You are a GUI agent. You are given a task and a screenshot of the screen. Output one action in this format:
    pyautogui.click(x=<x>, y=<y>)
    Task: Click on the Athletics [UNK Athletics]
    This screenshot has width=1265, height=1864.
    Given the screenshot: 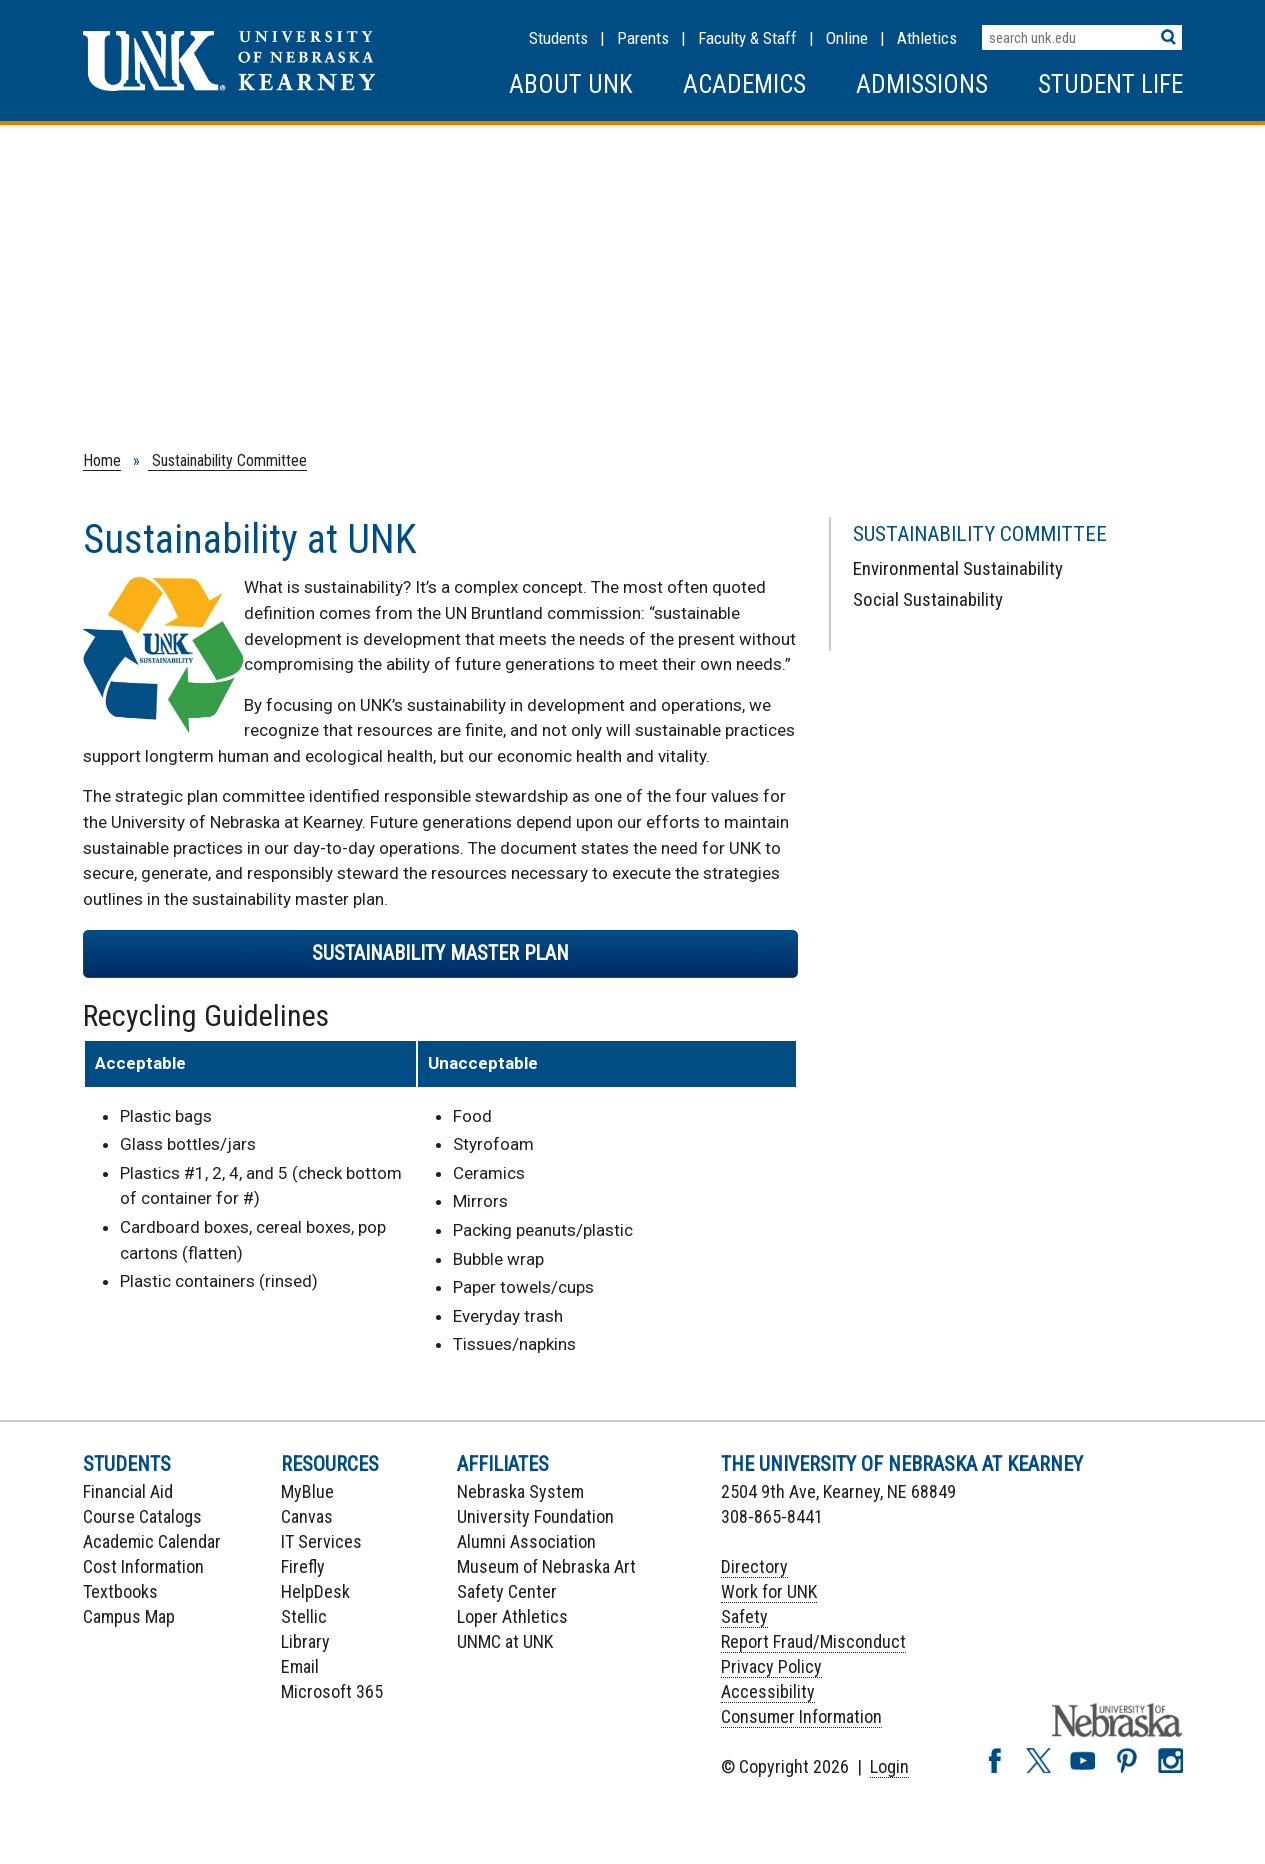 What is the action you would take?
    pyautogui.click(x=927, y=38)
    